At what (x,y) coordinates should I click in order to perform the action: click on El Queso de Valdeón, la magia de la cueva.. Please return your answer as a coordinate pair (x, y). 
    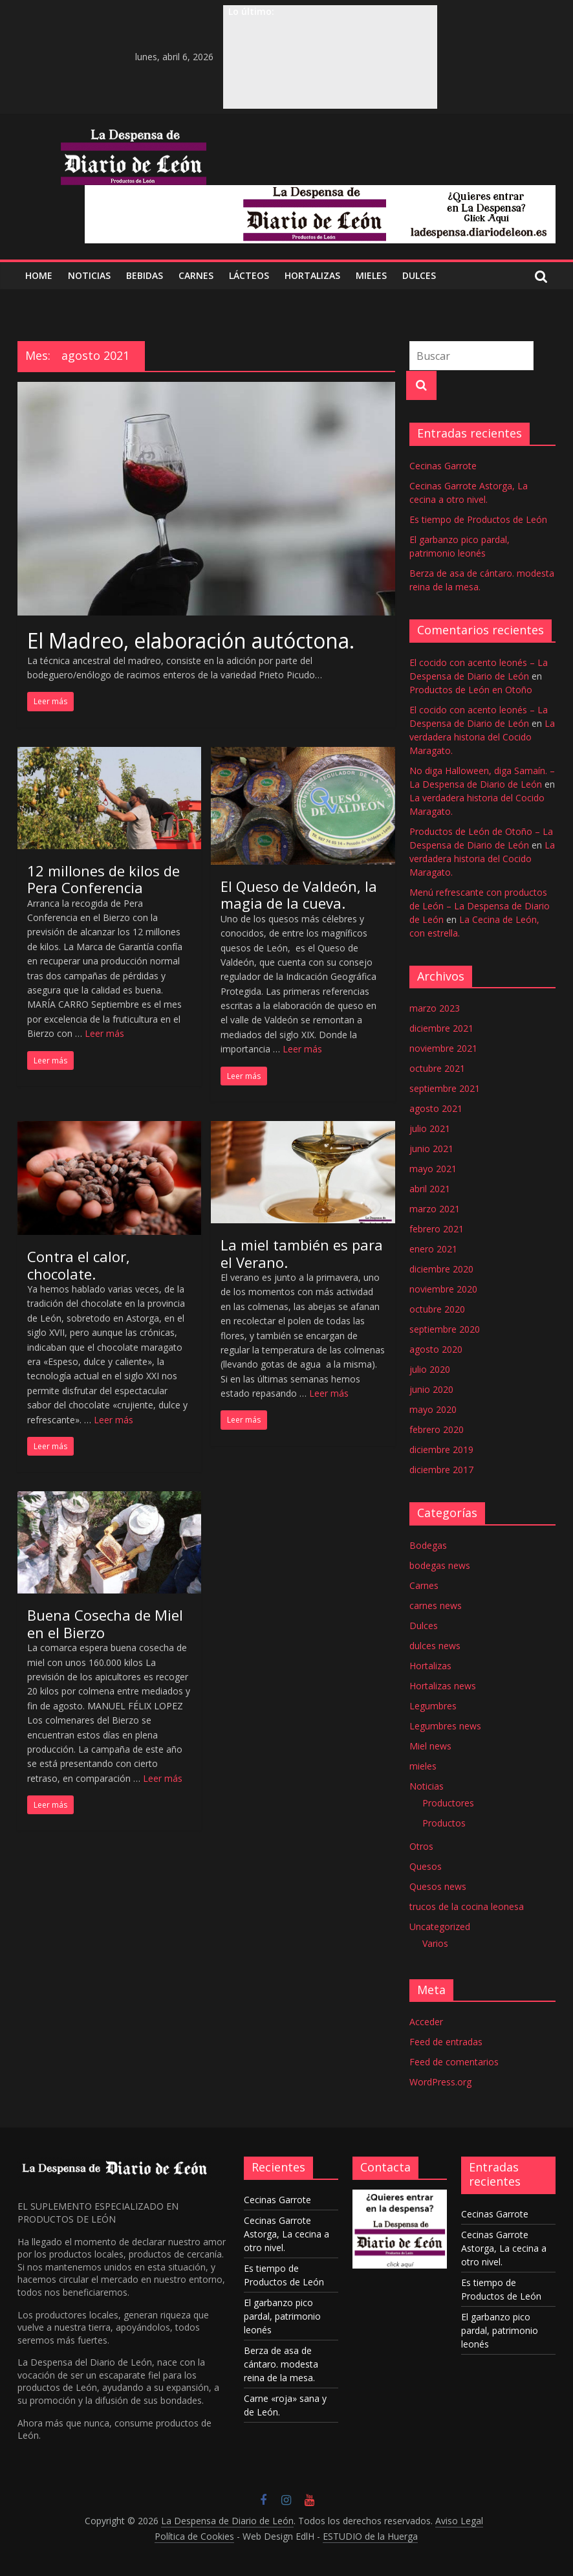
    Looking at the image, I should click on (299, 894).